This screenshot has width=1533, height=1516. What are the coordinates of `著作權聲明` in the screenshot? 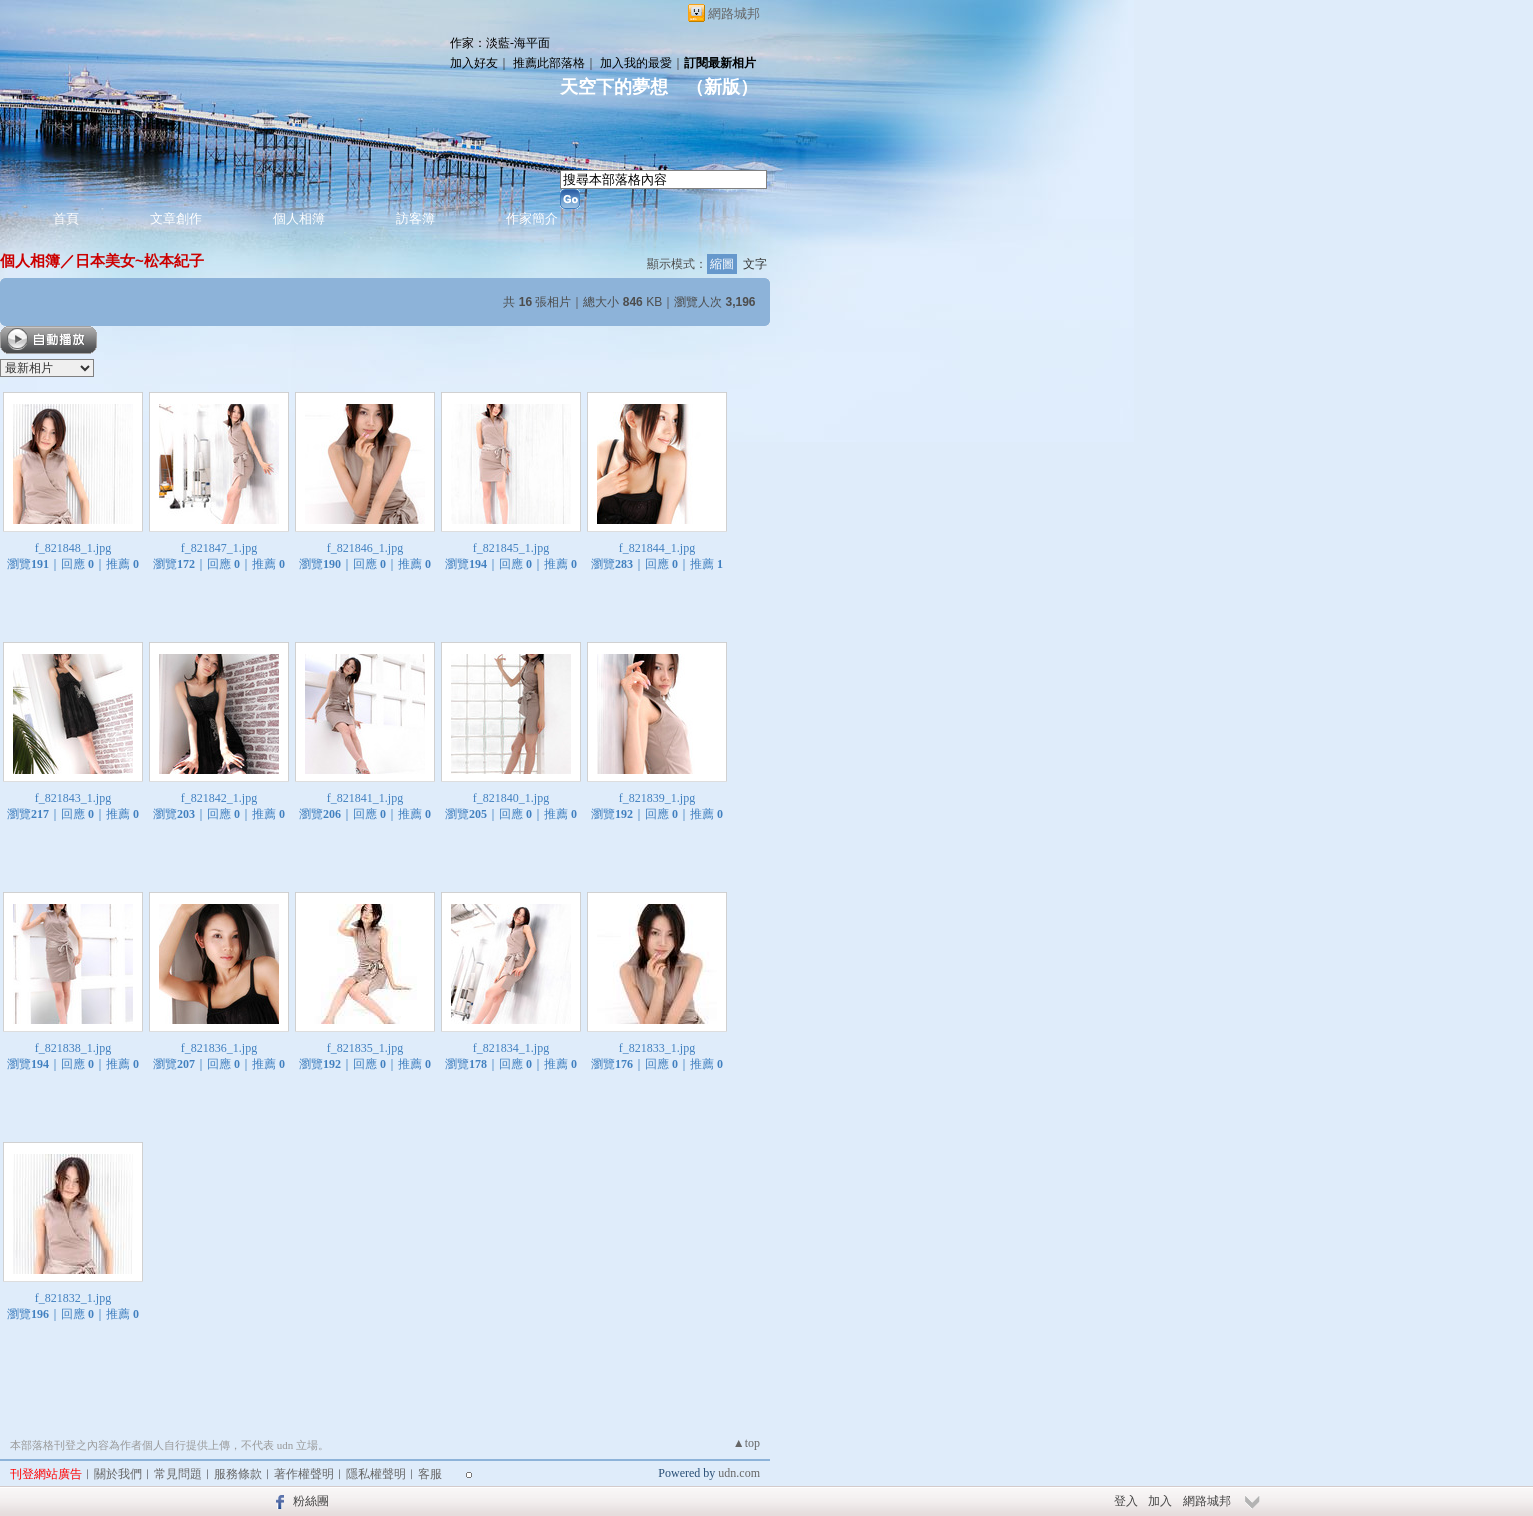 It's located at (304, 1474).